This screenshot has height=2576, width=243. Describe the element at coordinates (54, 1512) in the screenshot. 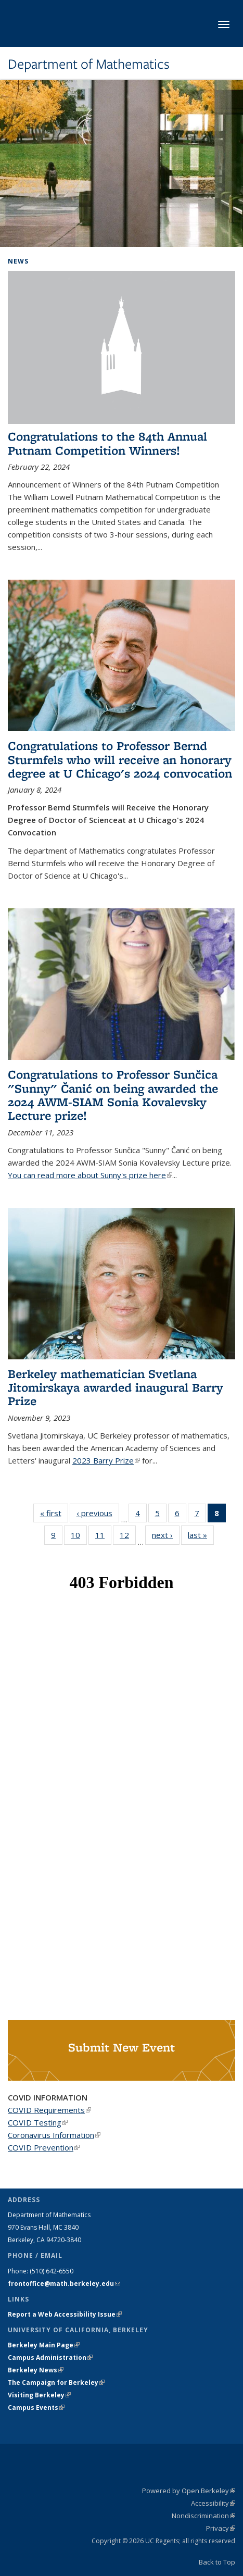

I see `« first` at that location.